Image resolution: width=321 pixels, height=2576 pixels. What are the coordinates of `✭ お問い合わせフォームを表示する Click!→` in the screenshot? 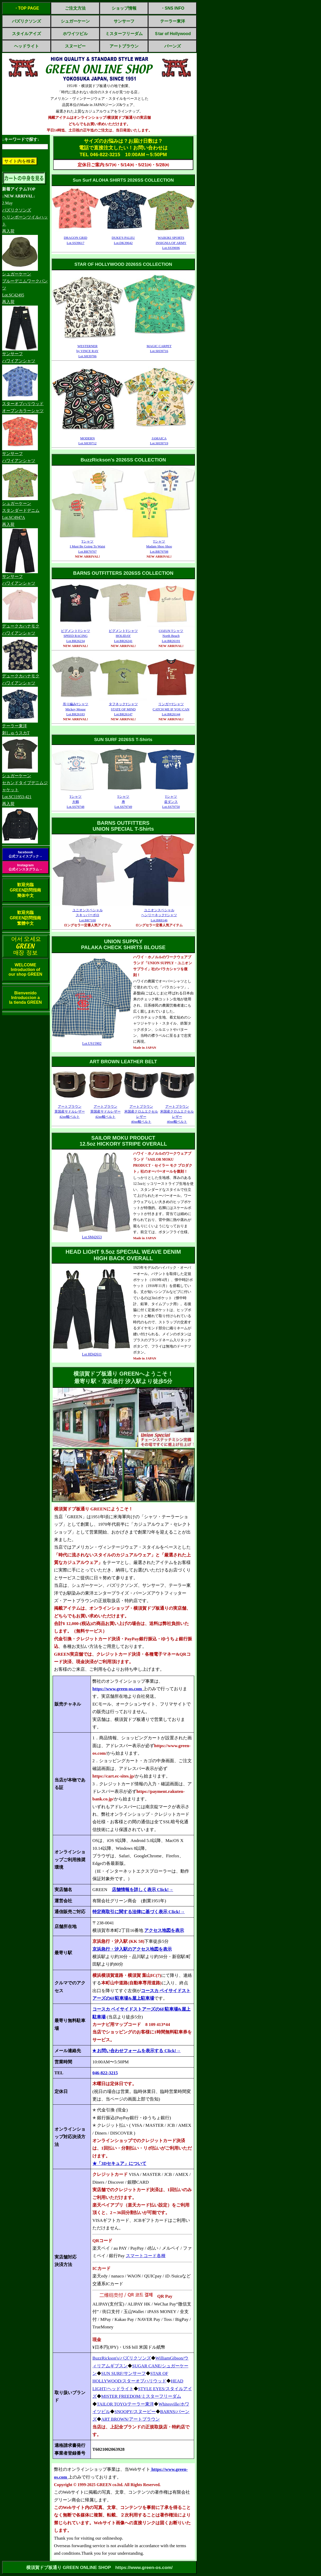 It's located at (136, 2050).